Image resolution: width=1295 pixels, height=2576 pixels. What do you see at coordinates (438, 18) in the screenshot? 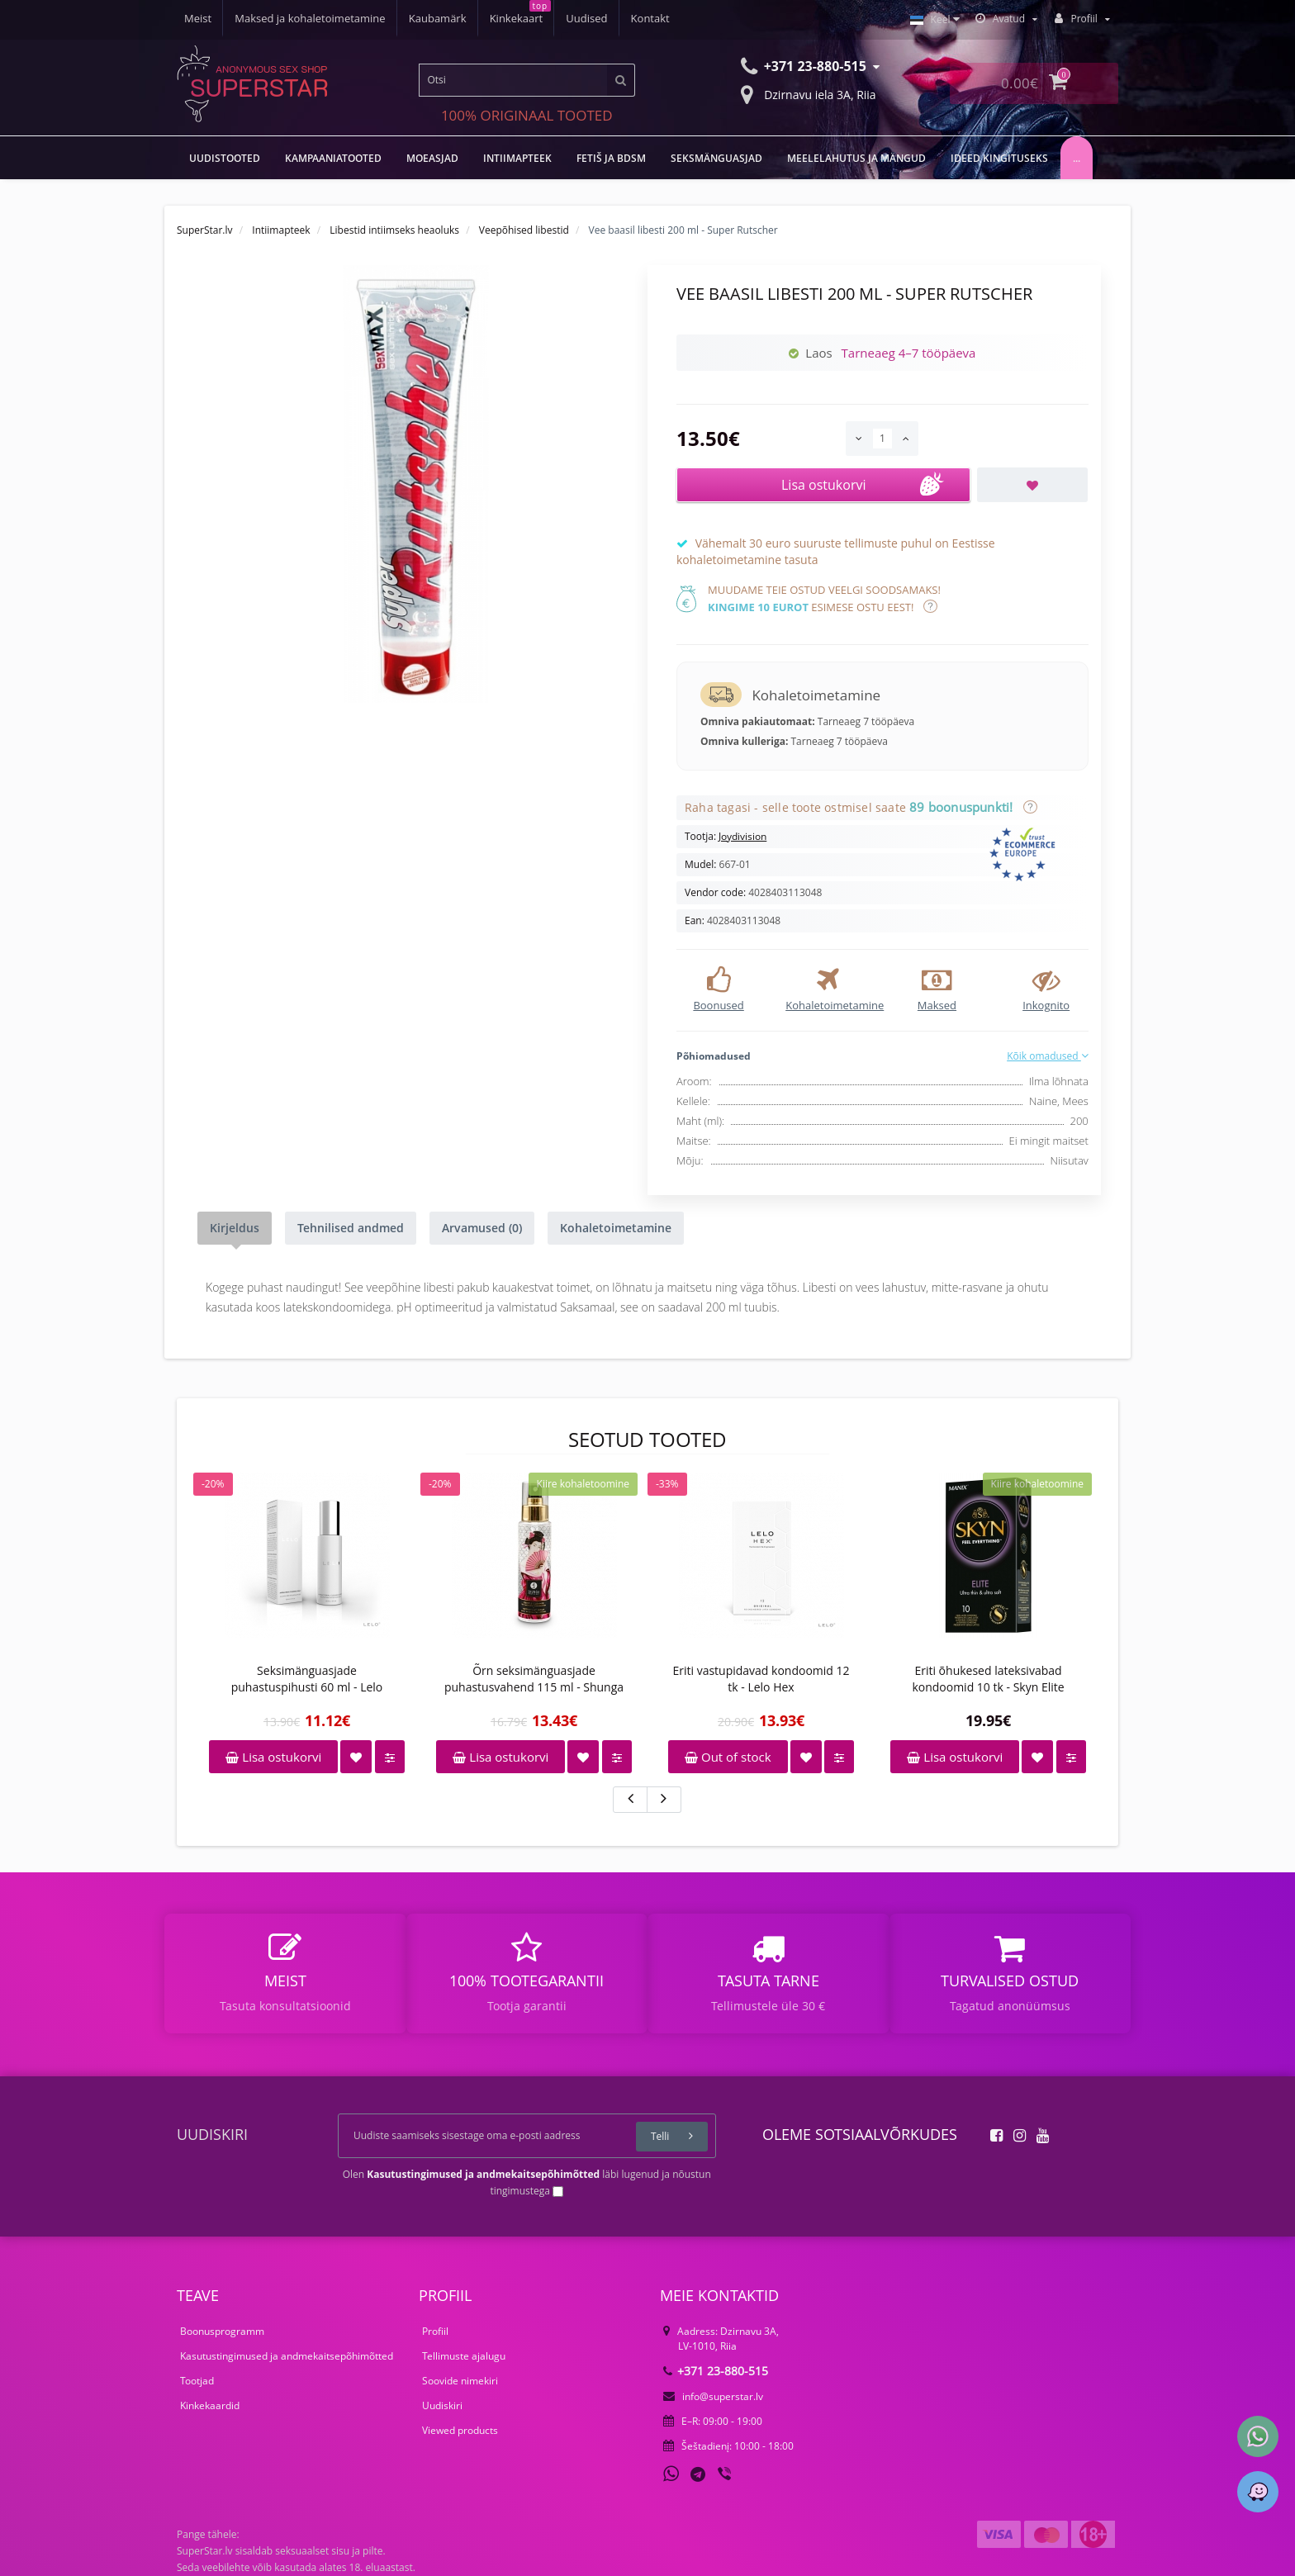
I see `Kaubamärk` at bounding box center [438, 18].